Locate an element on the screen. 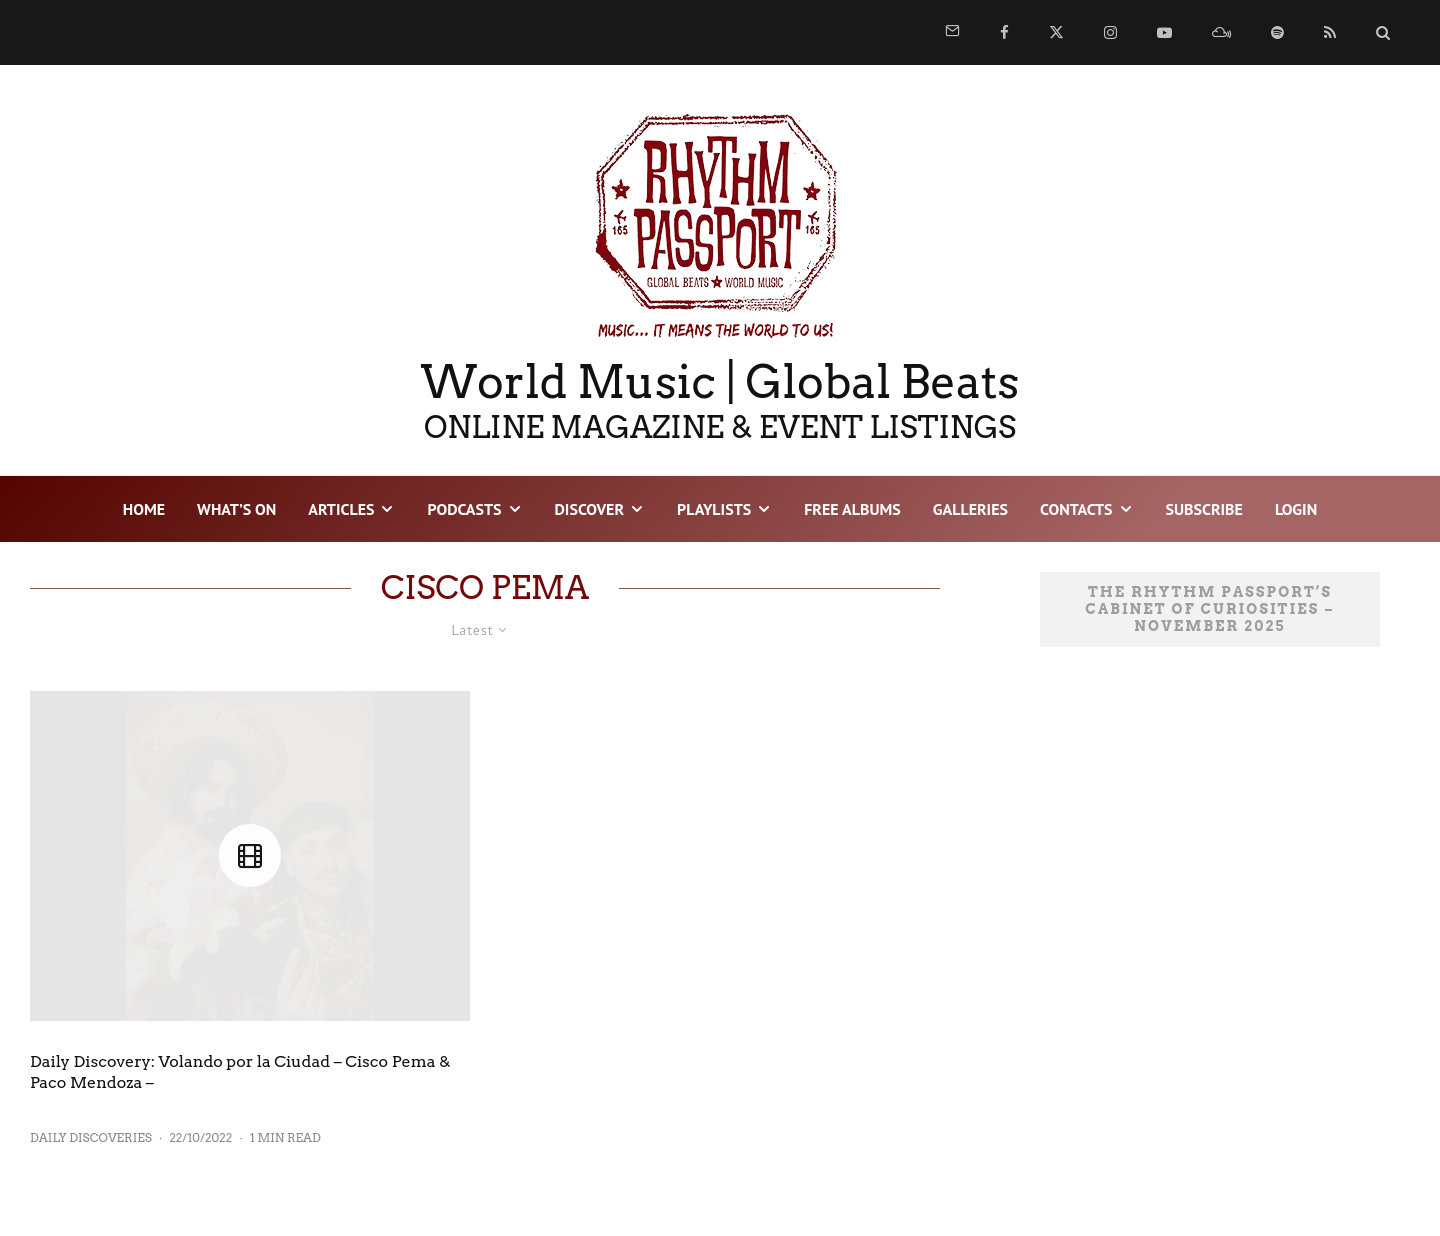  HOME is located at coordinates (144, 509).